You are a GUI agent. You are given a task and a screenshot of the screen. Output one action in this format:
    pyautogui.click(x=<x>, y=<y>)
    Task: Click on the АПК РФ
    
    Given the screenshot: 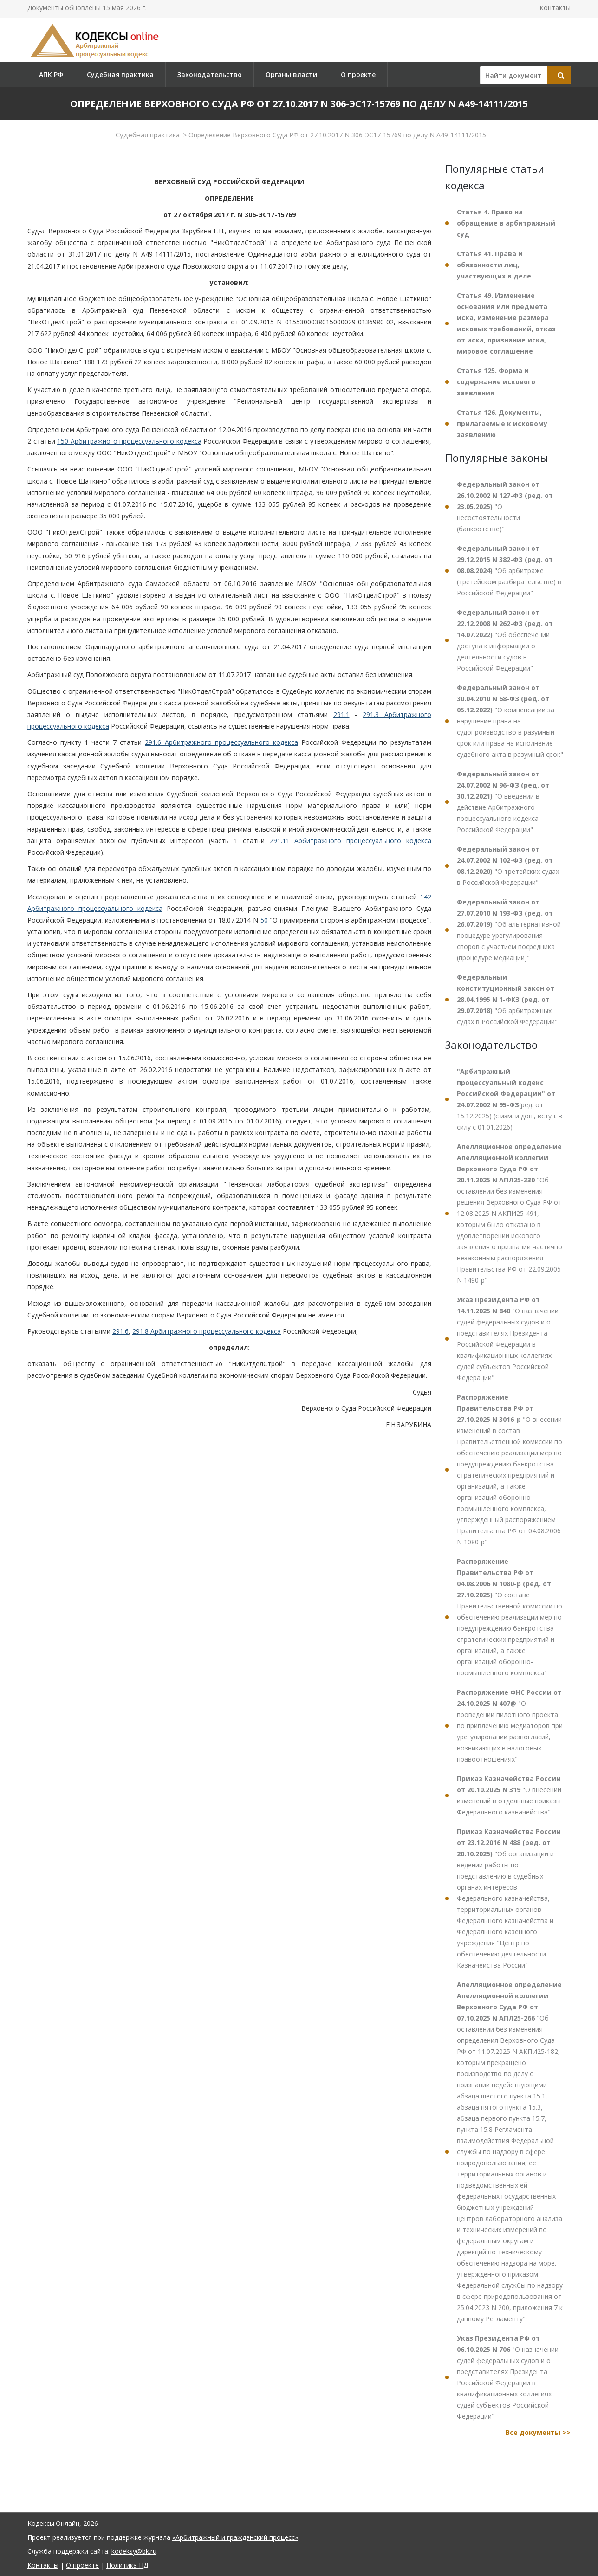 What is the action you would take?
    pyautogui.click(x=51, y=74)
    